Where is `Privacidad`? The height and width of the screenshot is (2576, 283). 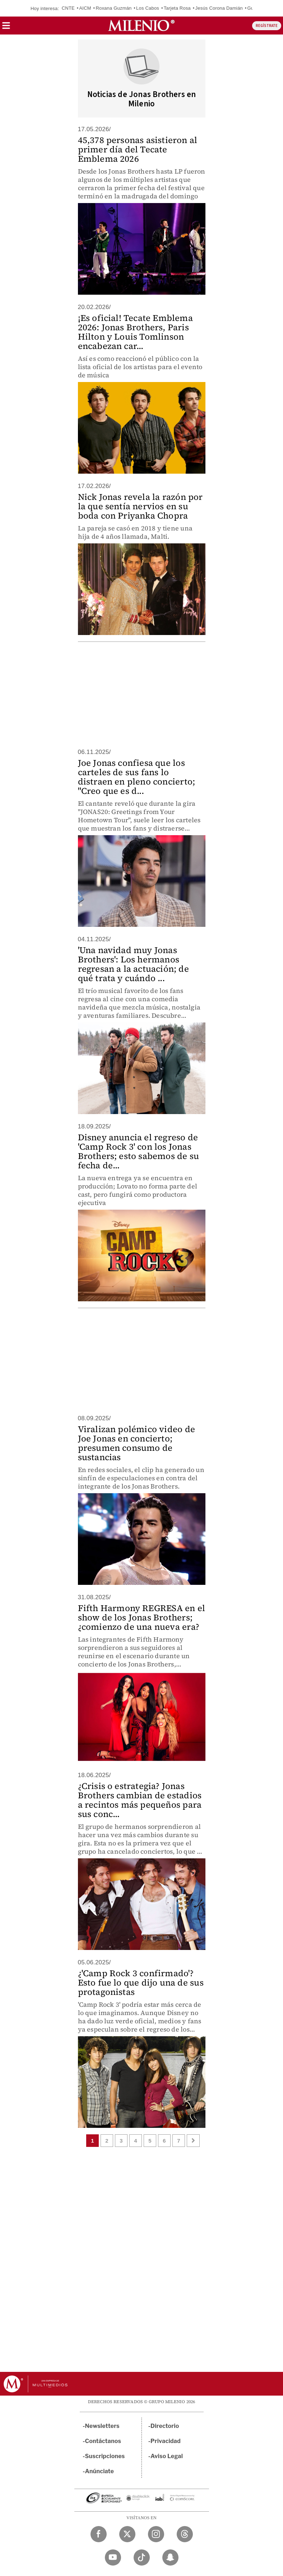 Privacidad is located at coordinates (165, 2441).